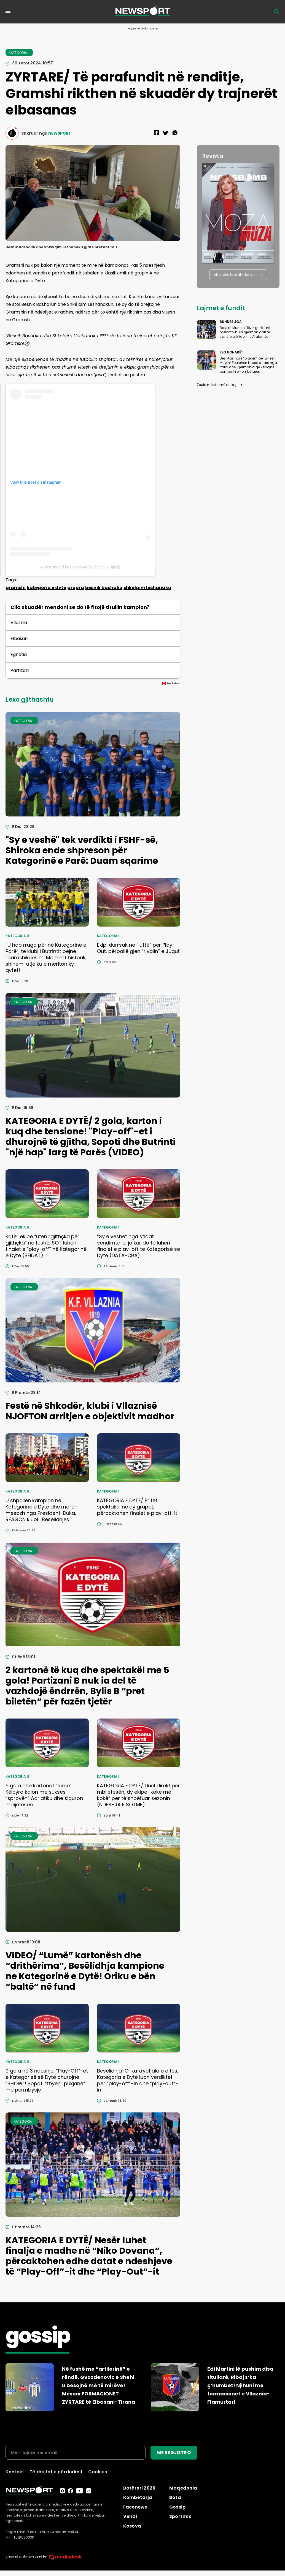  I want to click on Facenews, so click(135, 2507).